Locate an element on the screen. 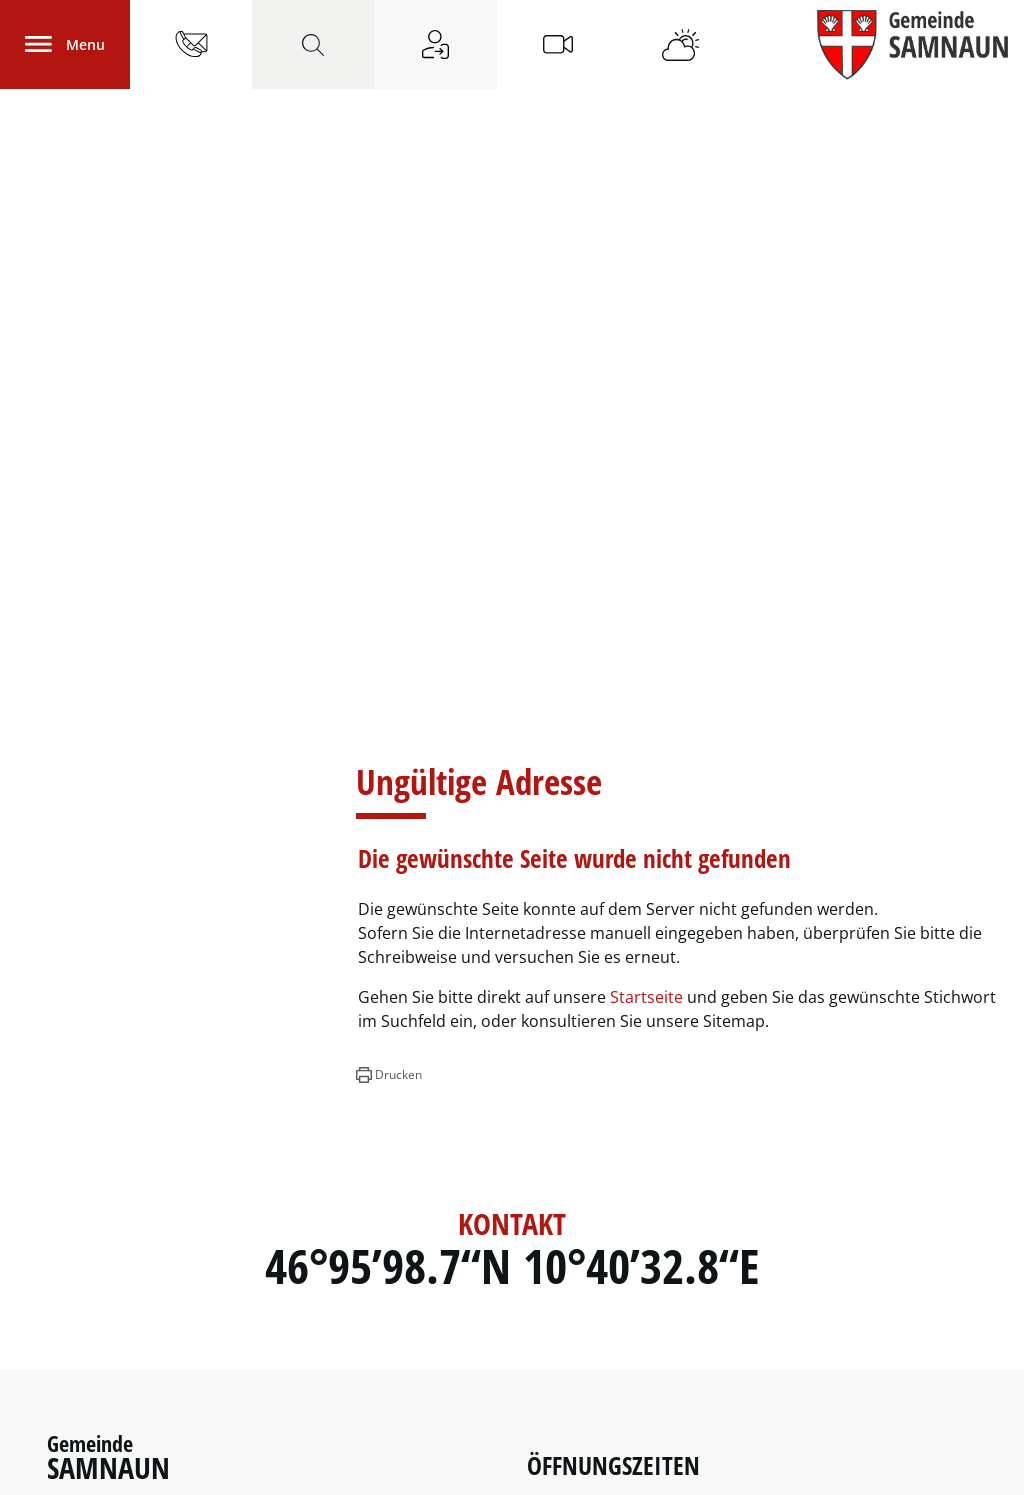 The width and height of the screenshot is (1024, 1495). Polizei is located at coordinates (74, 1319).